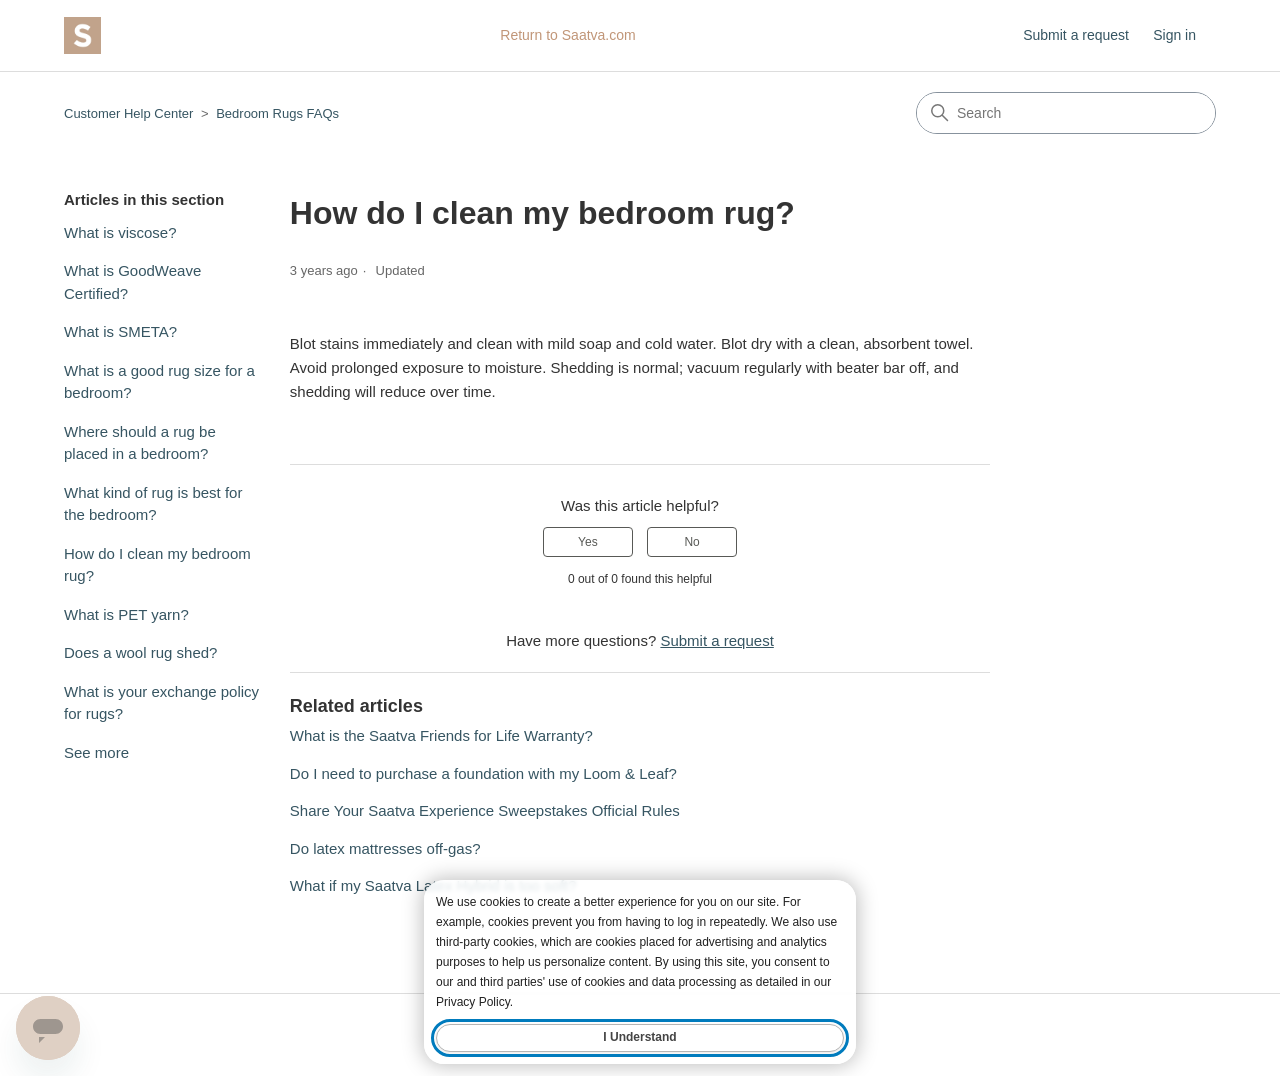 This screenshot has width=1280, height=1076. Describe the element at coordinates (161, 703) in the screenshot. I see `What is your exchange policy for rugs?` at that location.